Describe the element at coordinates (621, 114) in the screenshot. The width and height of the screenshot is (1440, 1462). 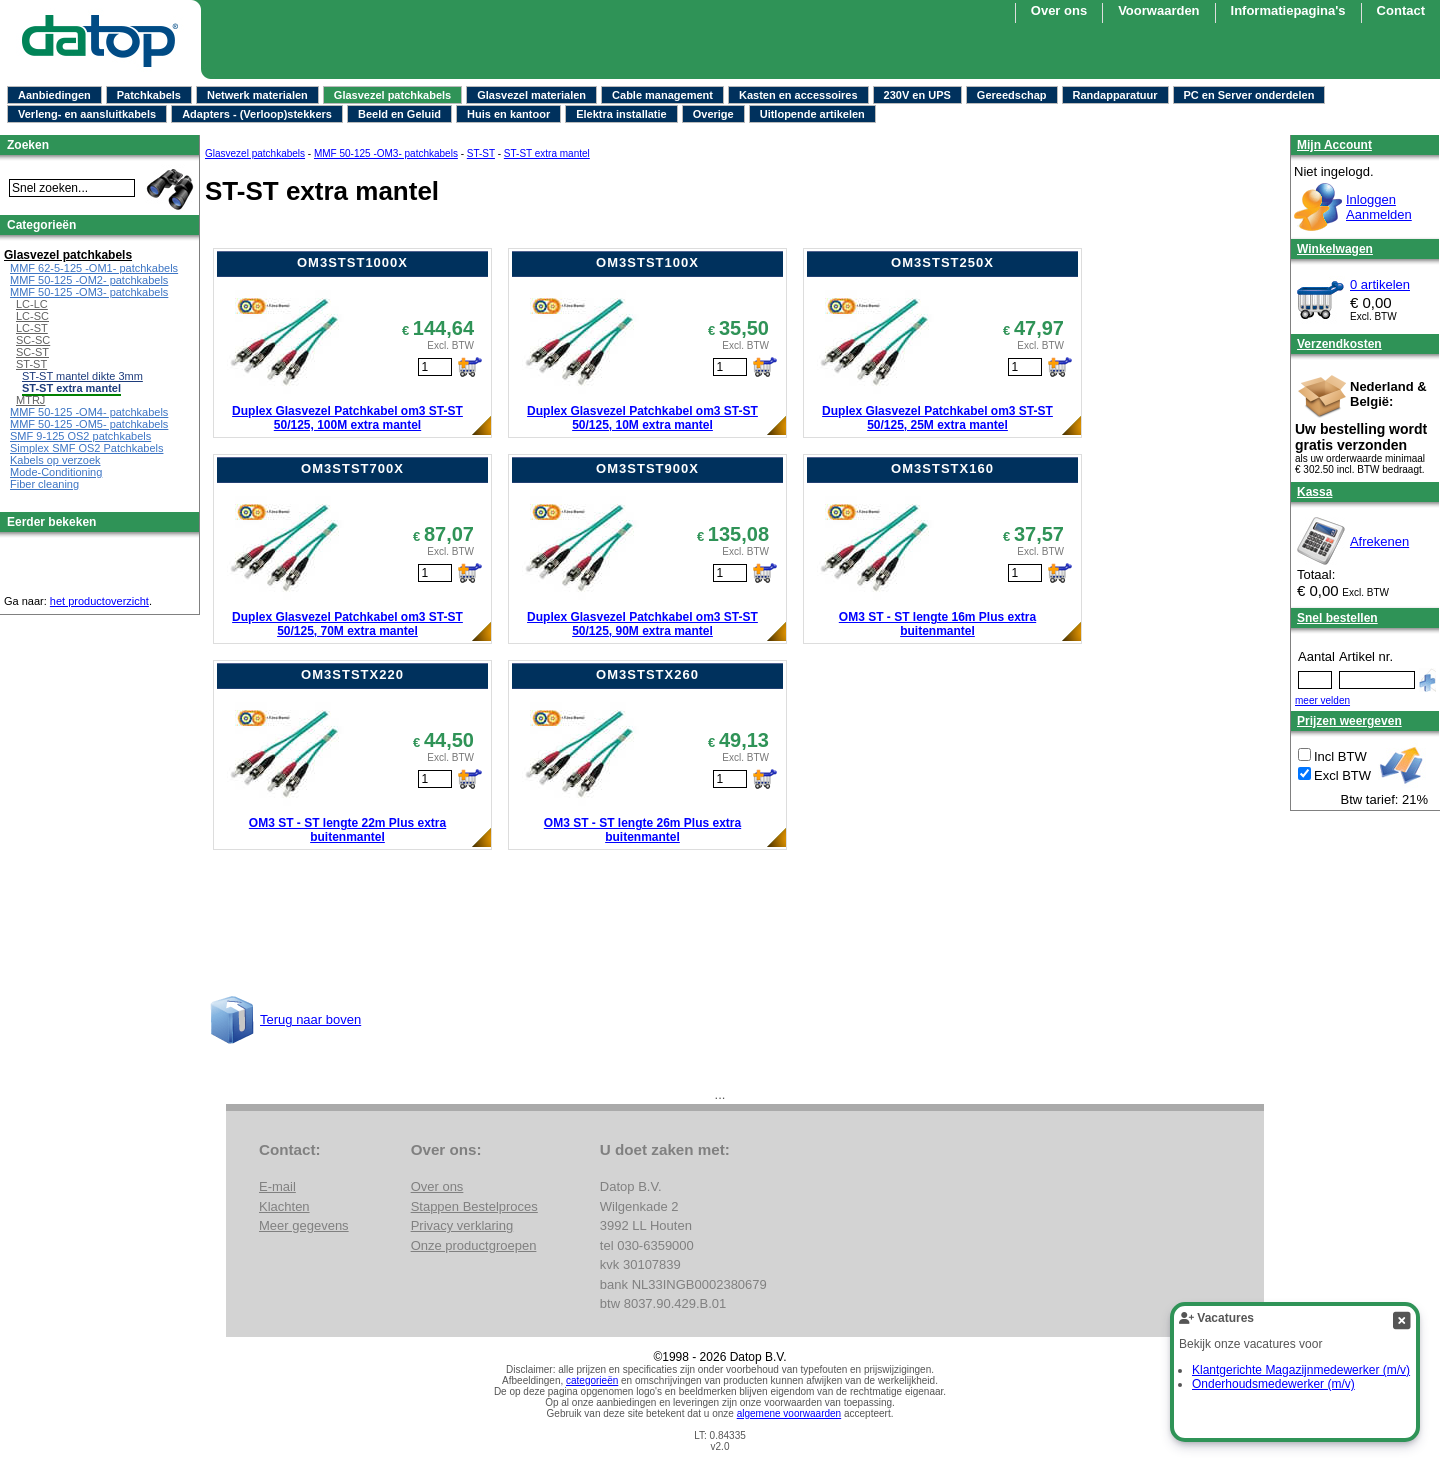
I see `Elektra installatie` at that location.